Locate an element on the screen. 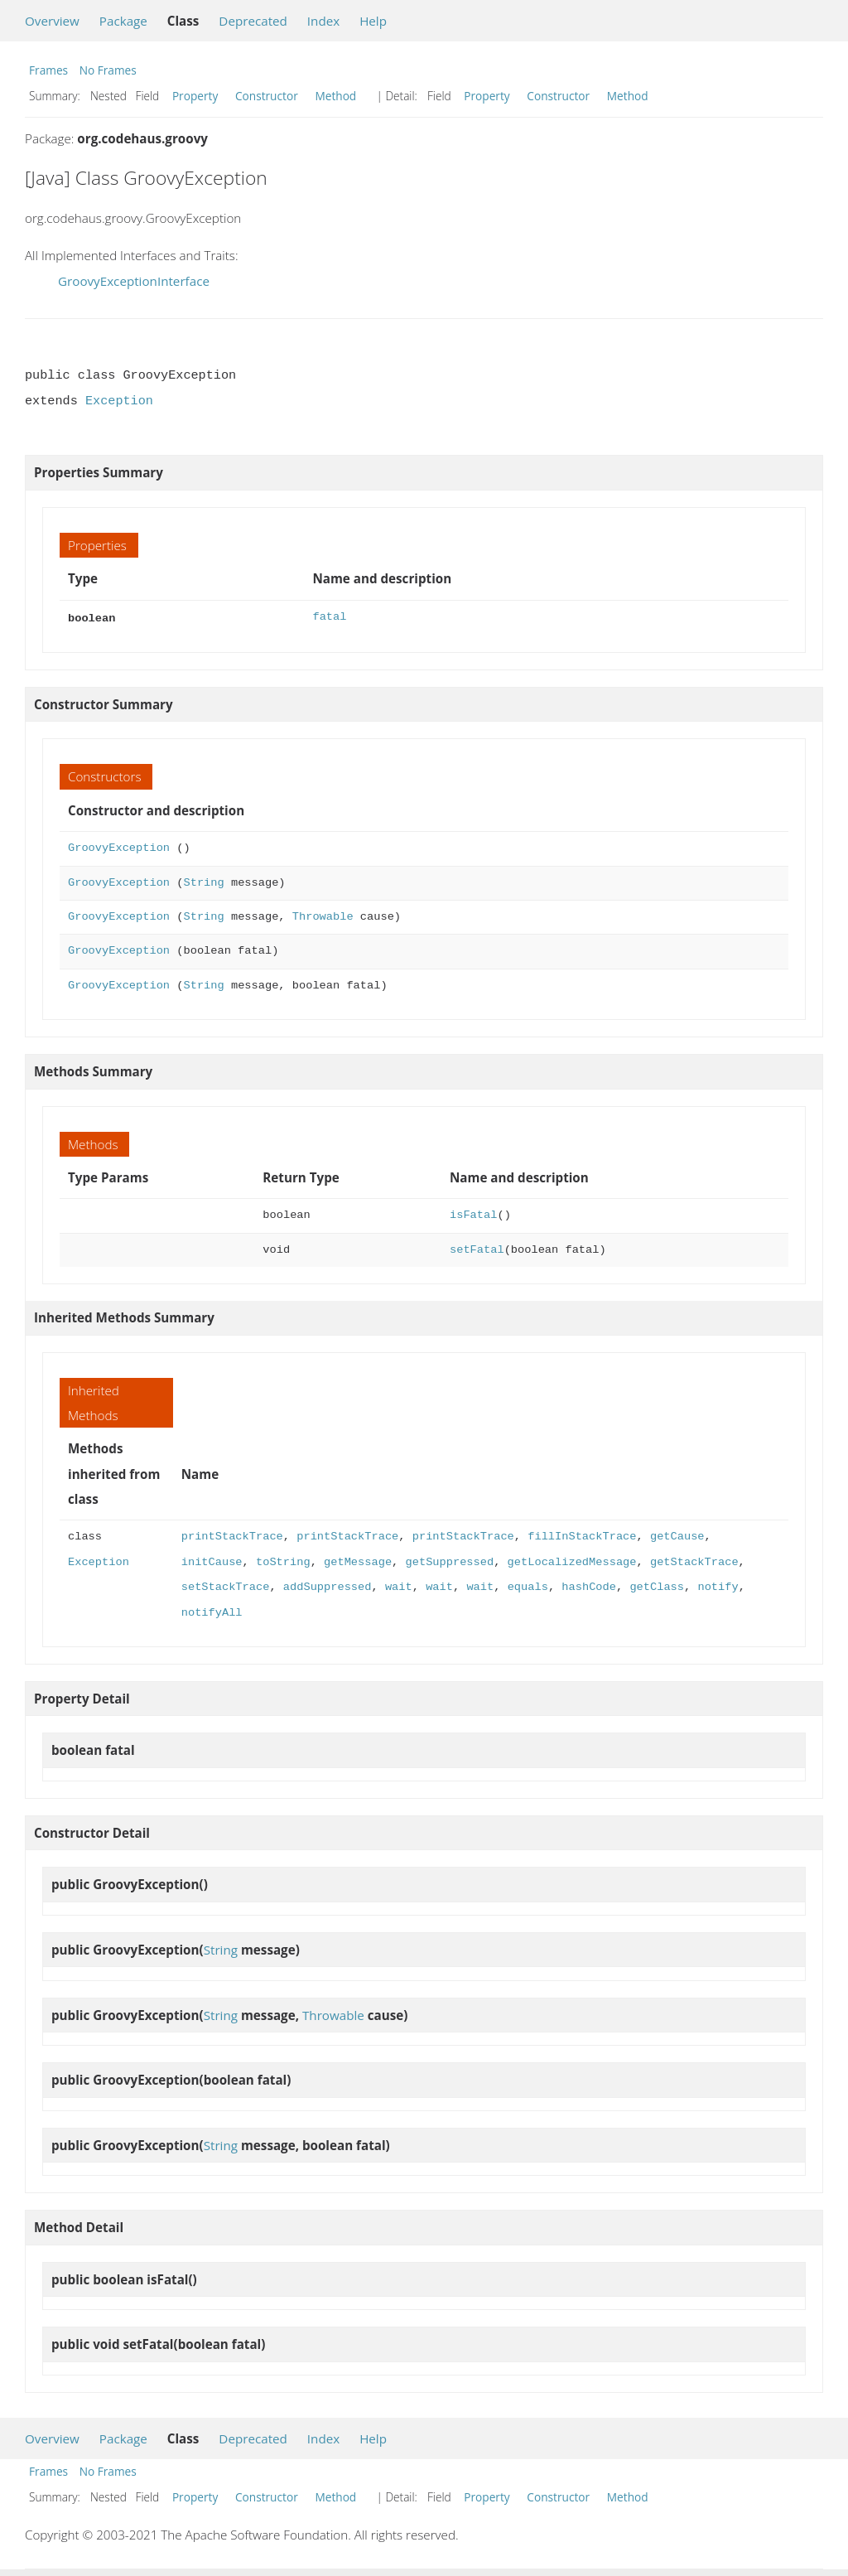  Frames is located at coordinates (48, 70).